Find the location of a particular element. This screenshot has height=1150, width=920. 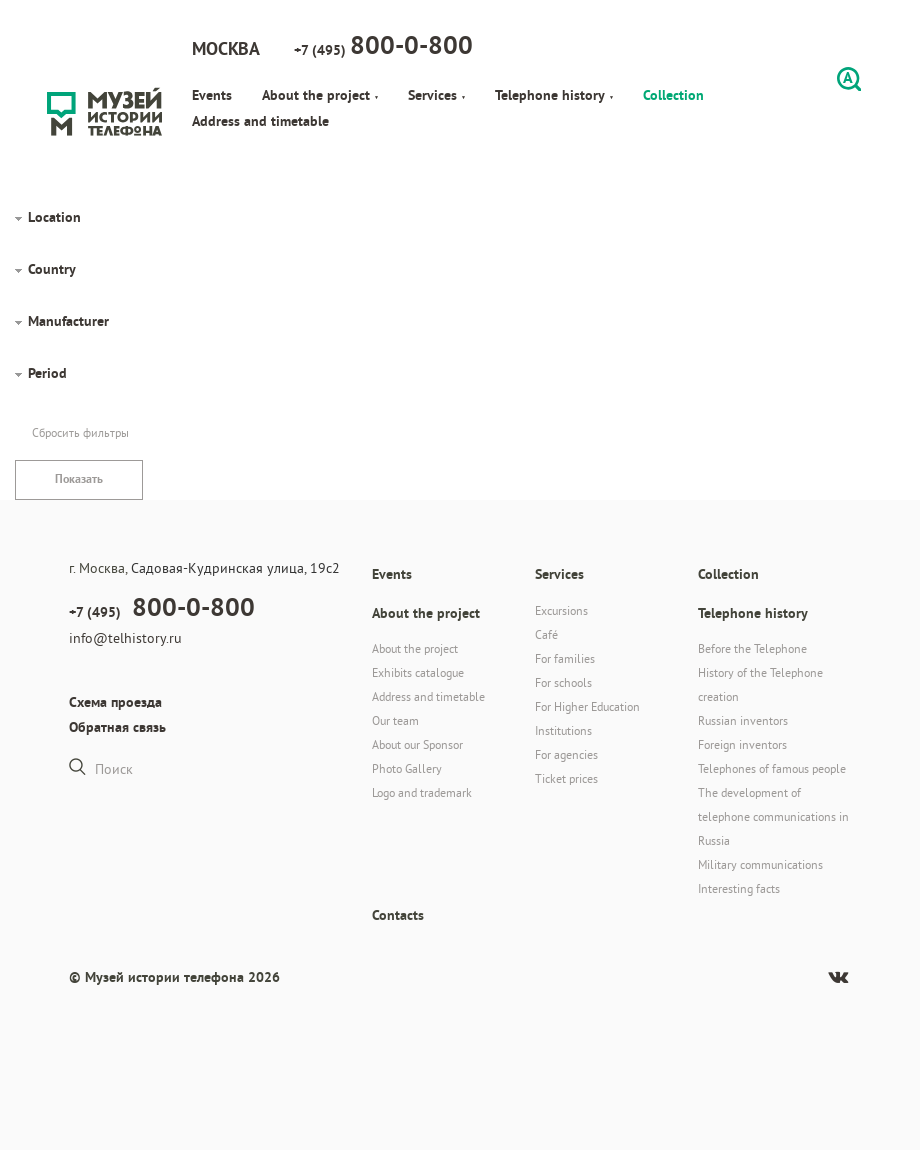

+7 (495) is located at coordinates (383, 45).